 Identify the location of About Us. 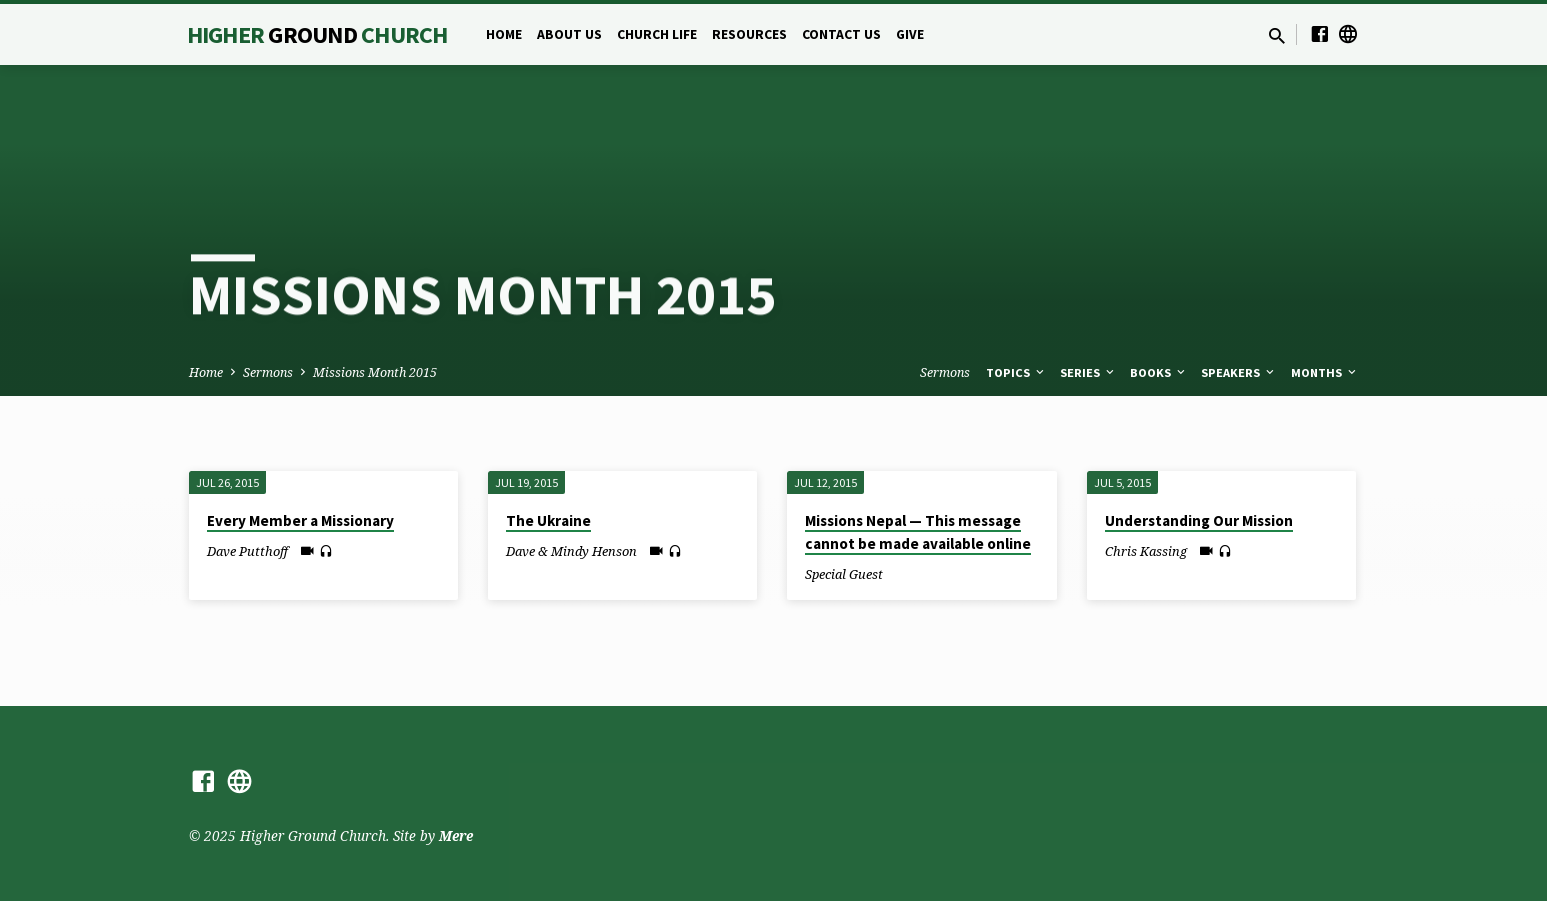
(569, 34).